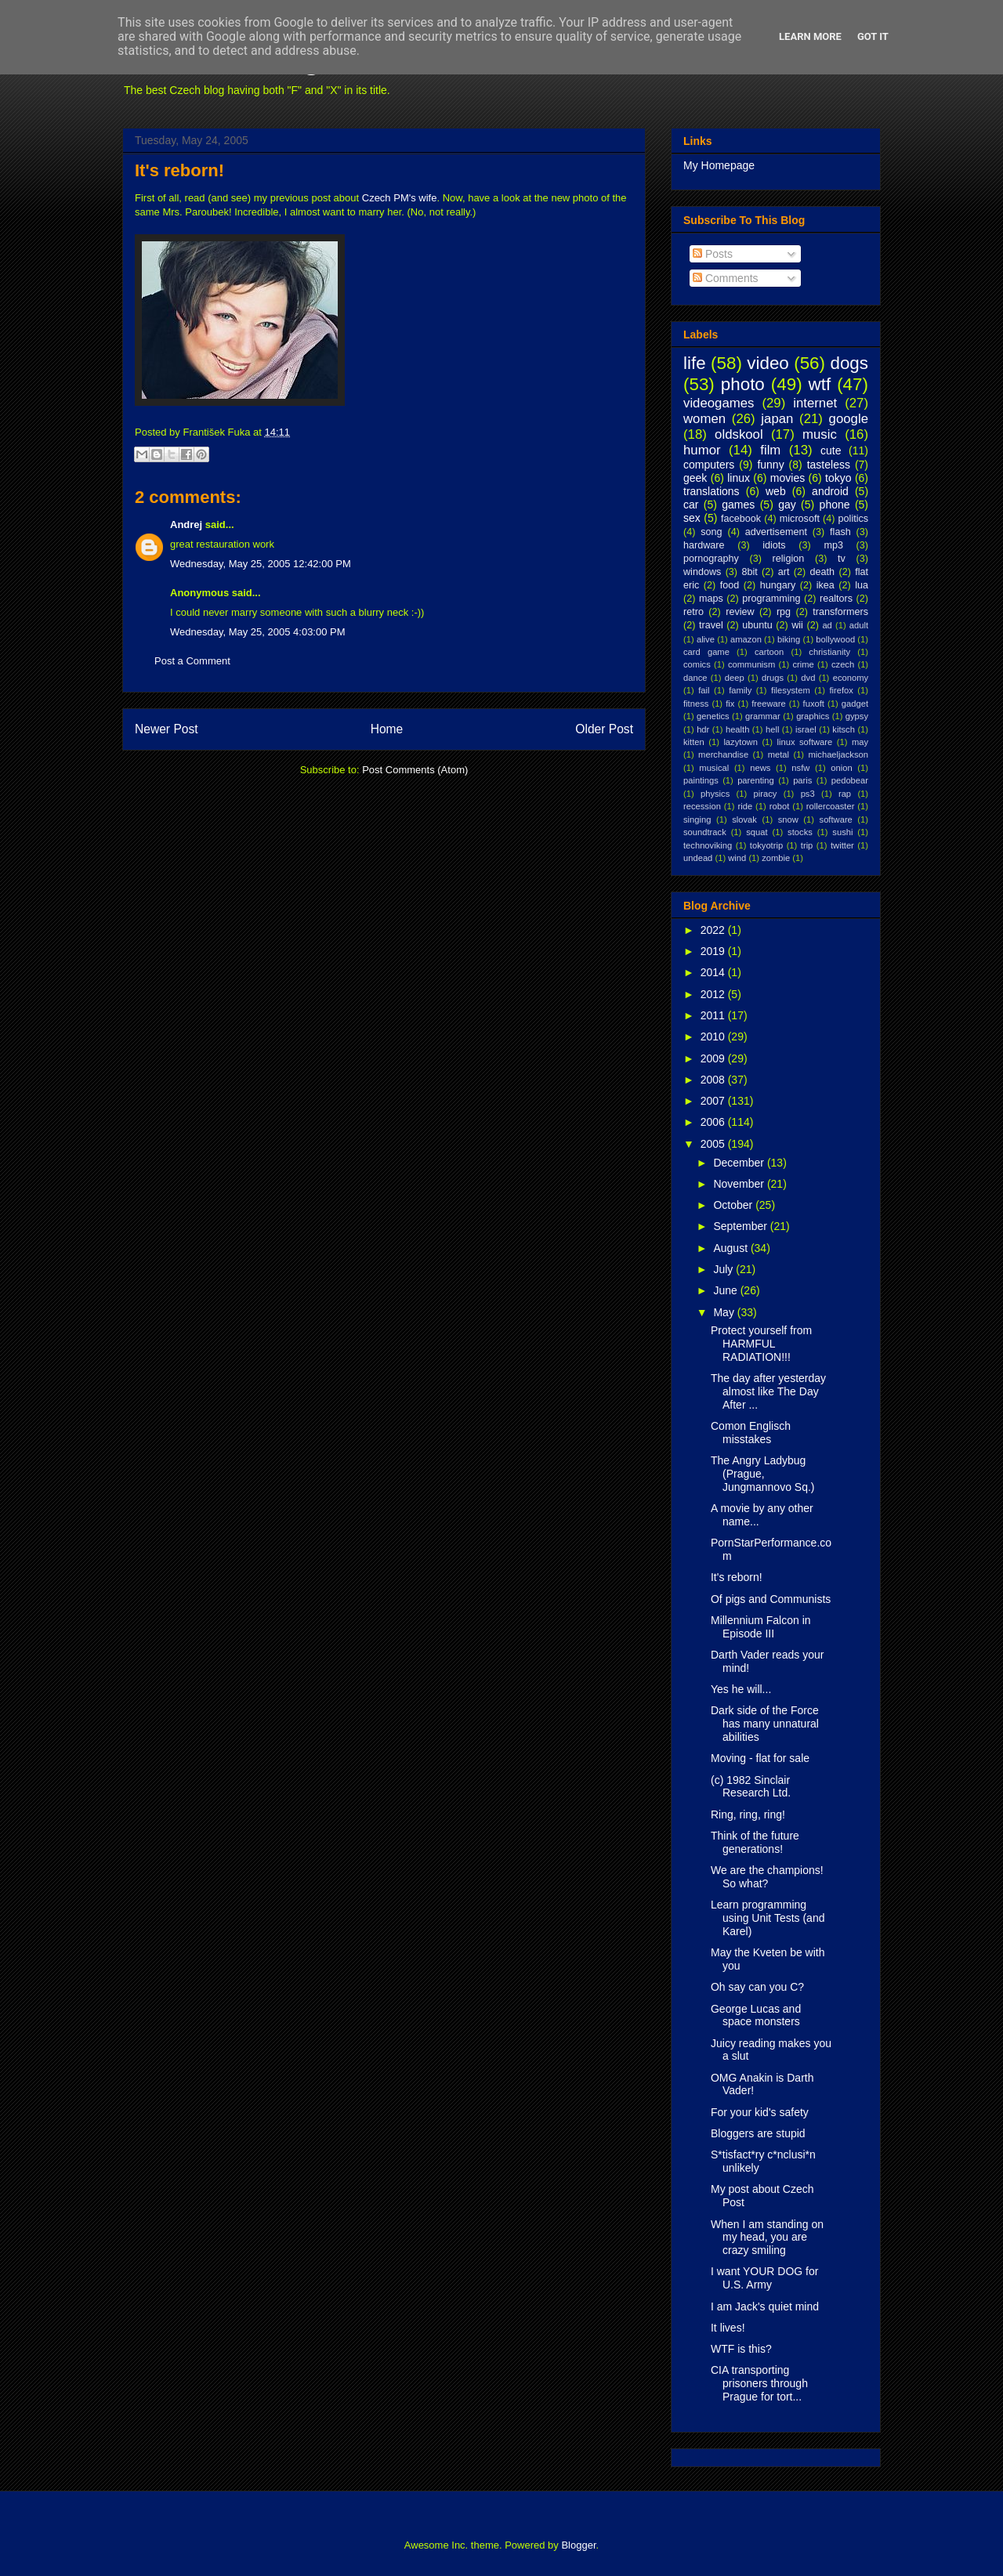 This screenshot has width=1003, height=2576. What do you see at coordinates (415, 770) in the screenshot?
I see `Post Comments (Atom)` at bounding box center [415, 770].